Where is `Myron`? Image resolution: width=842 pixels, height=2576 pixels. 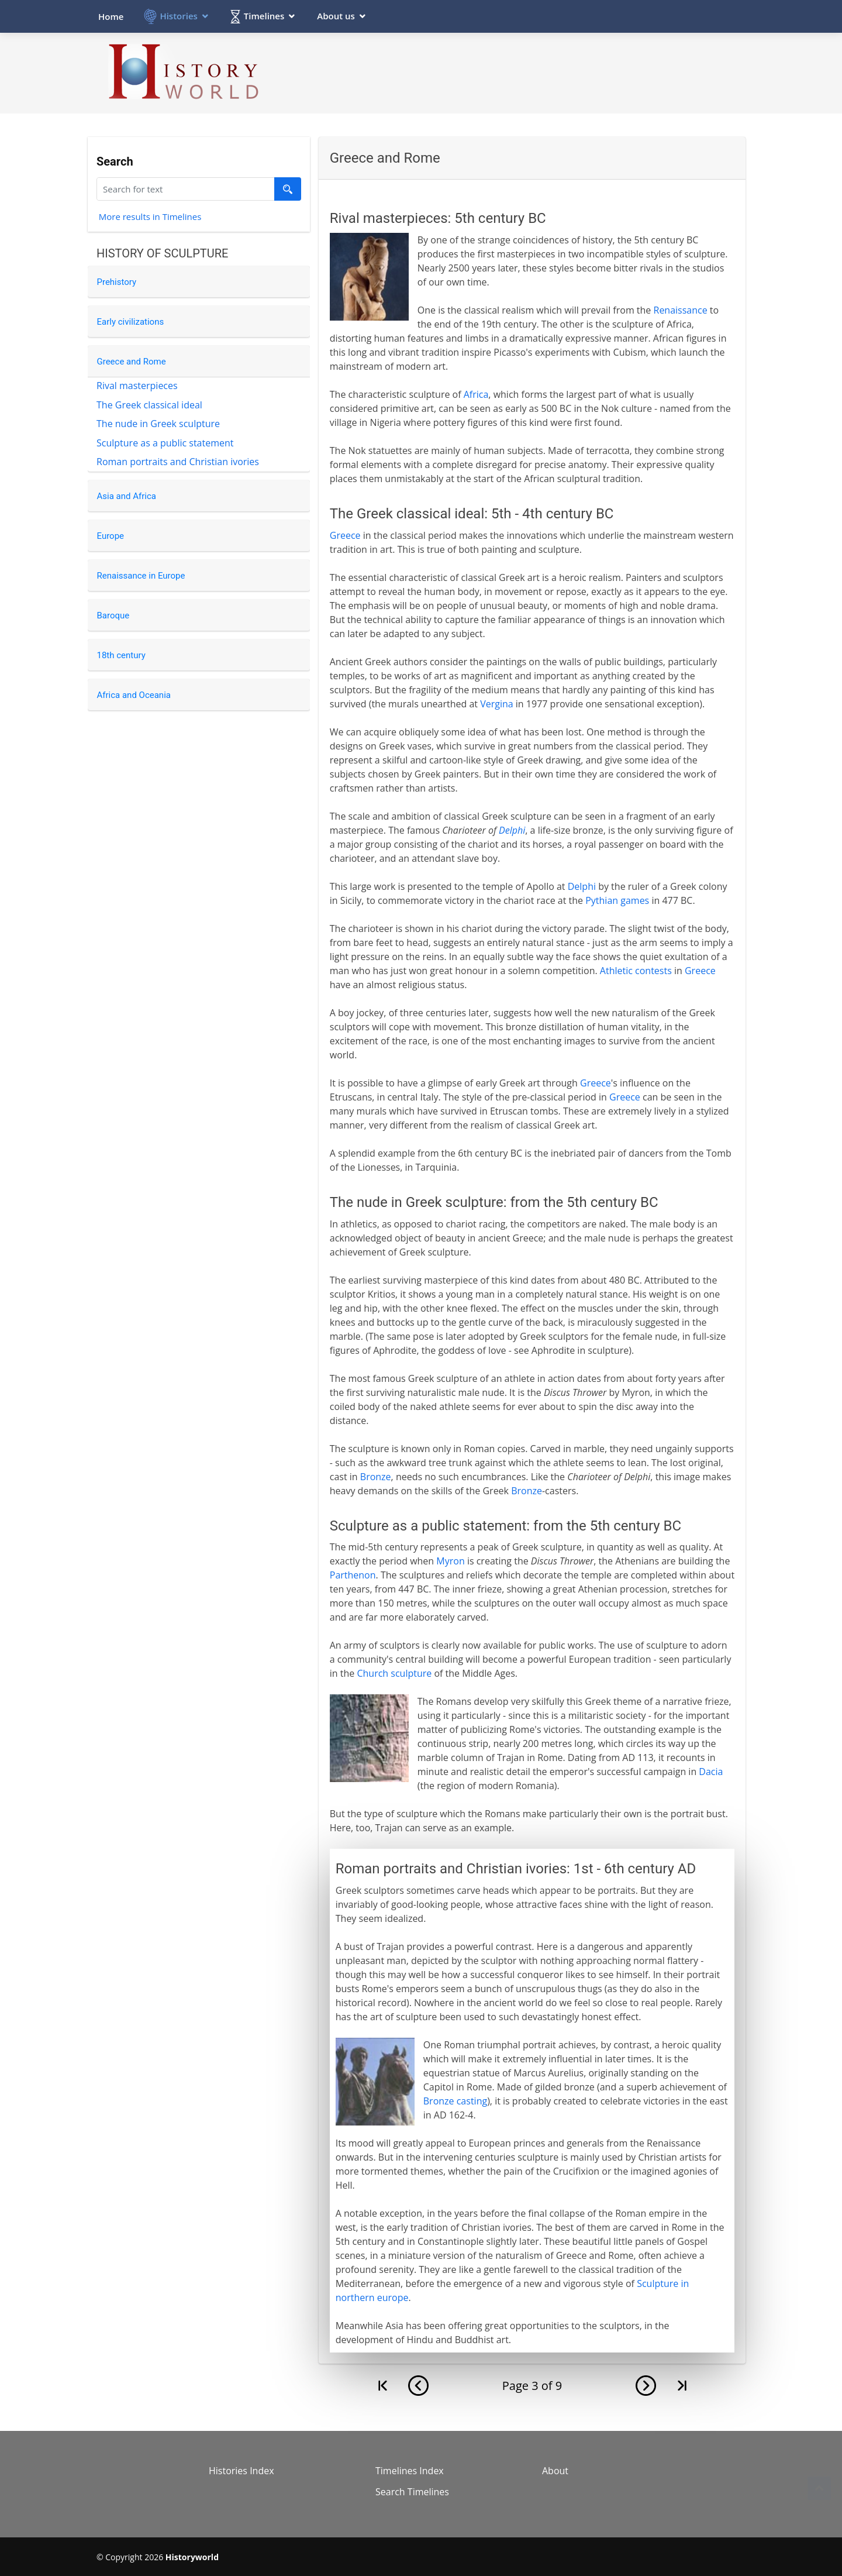 Myron is located at coordinates (450, 1560).